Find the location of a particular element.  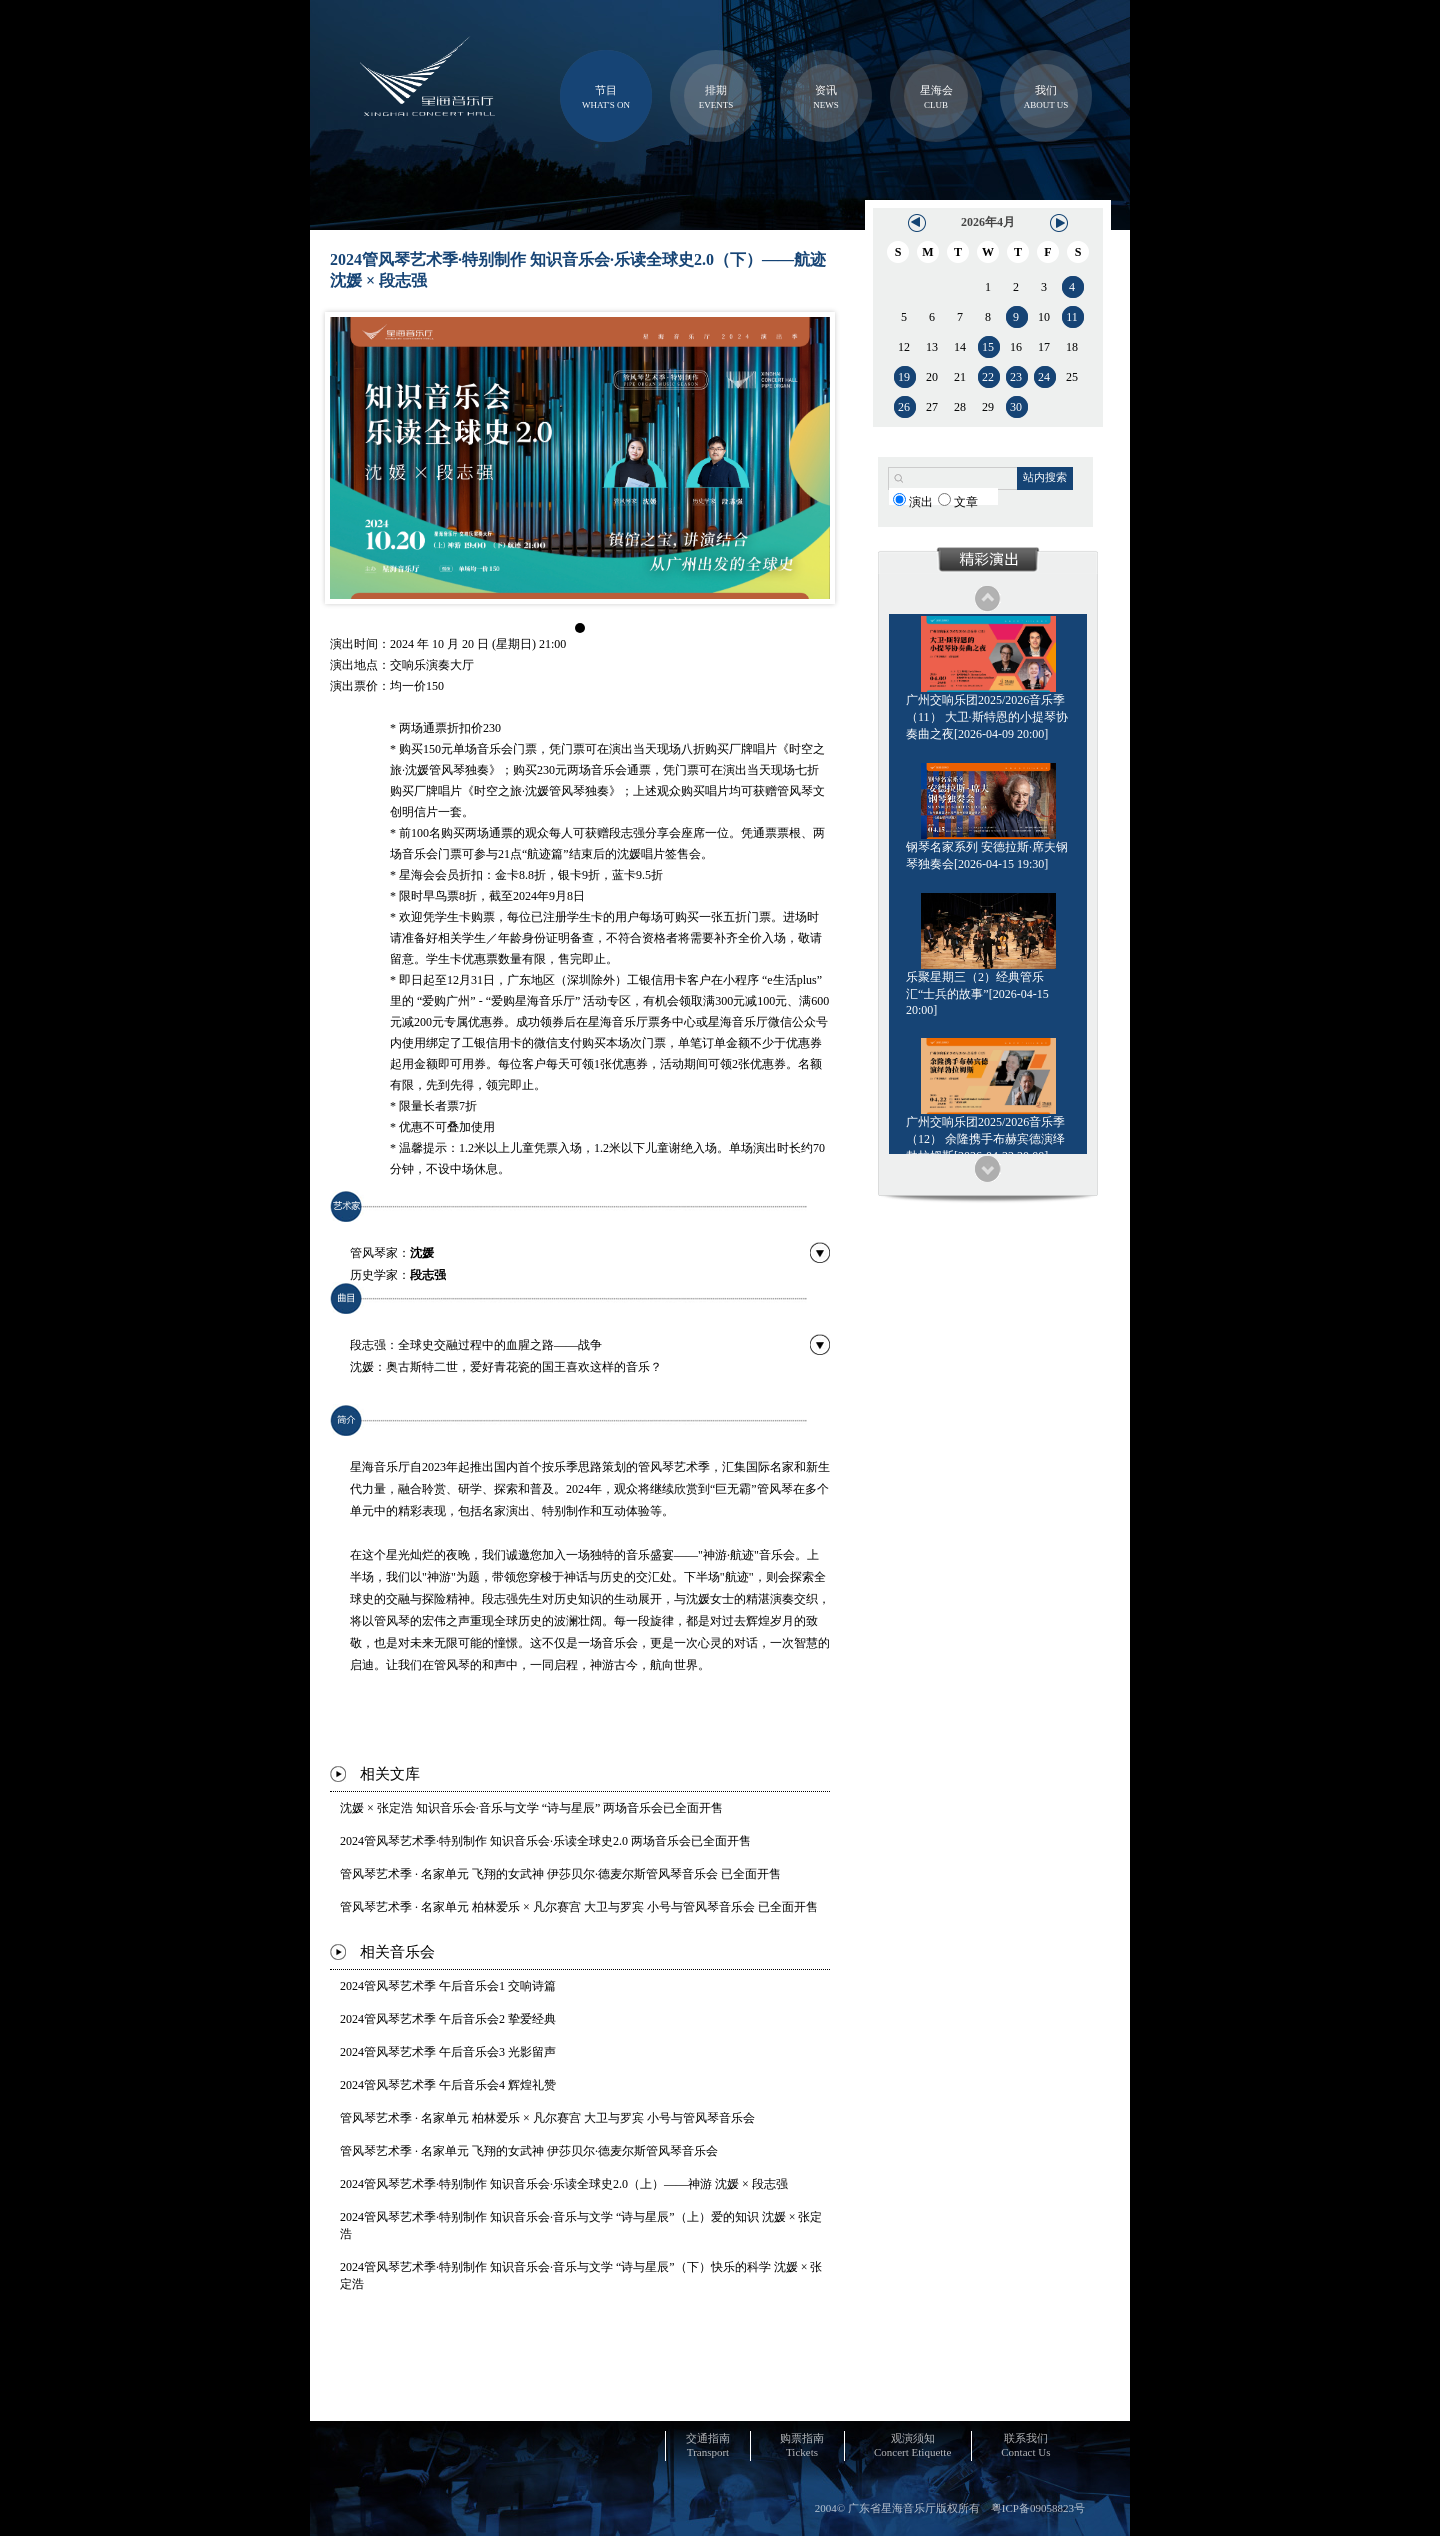

沈媛 is located at coordinates (422, 1253).